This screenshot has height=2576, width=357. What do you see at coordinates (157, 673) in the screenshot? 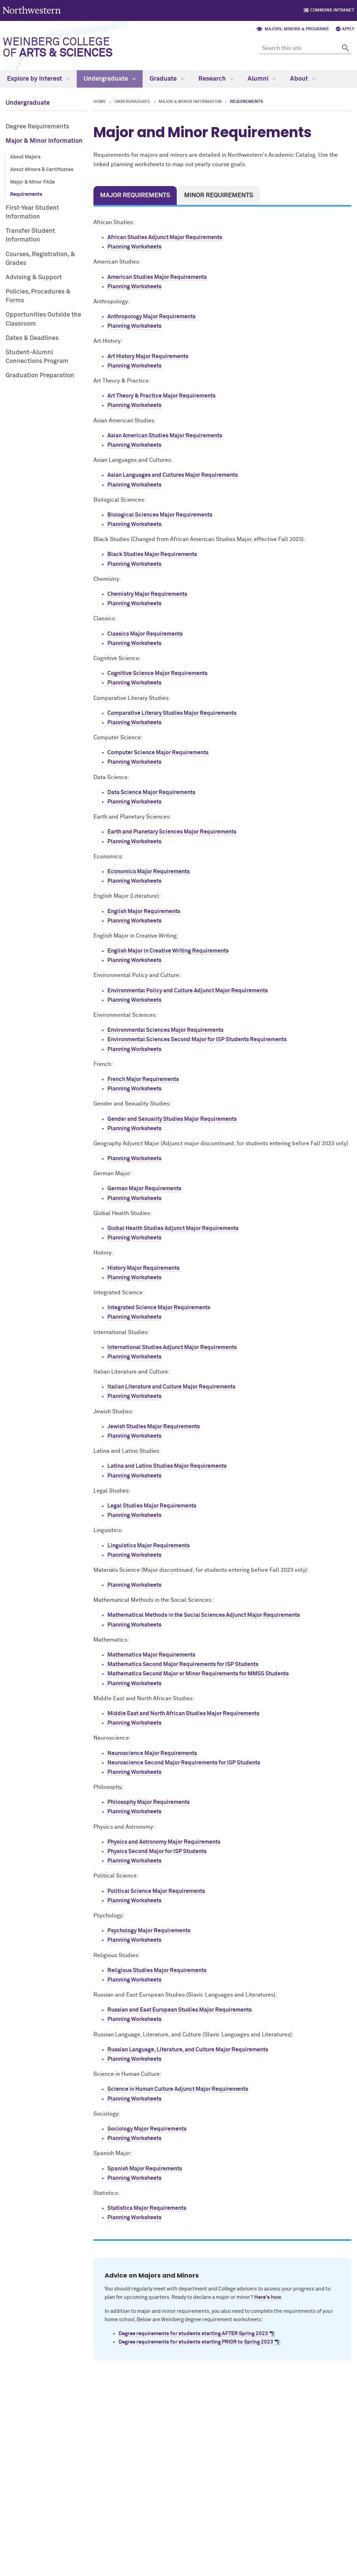
I see `Cognitive Science Major Requirements` at bounding box center [157, 673].